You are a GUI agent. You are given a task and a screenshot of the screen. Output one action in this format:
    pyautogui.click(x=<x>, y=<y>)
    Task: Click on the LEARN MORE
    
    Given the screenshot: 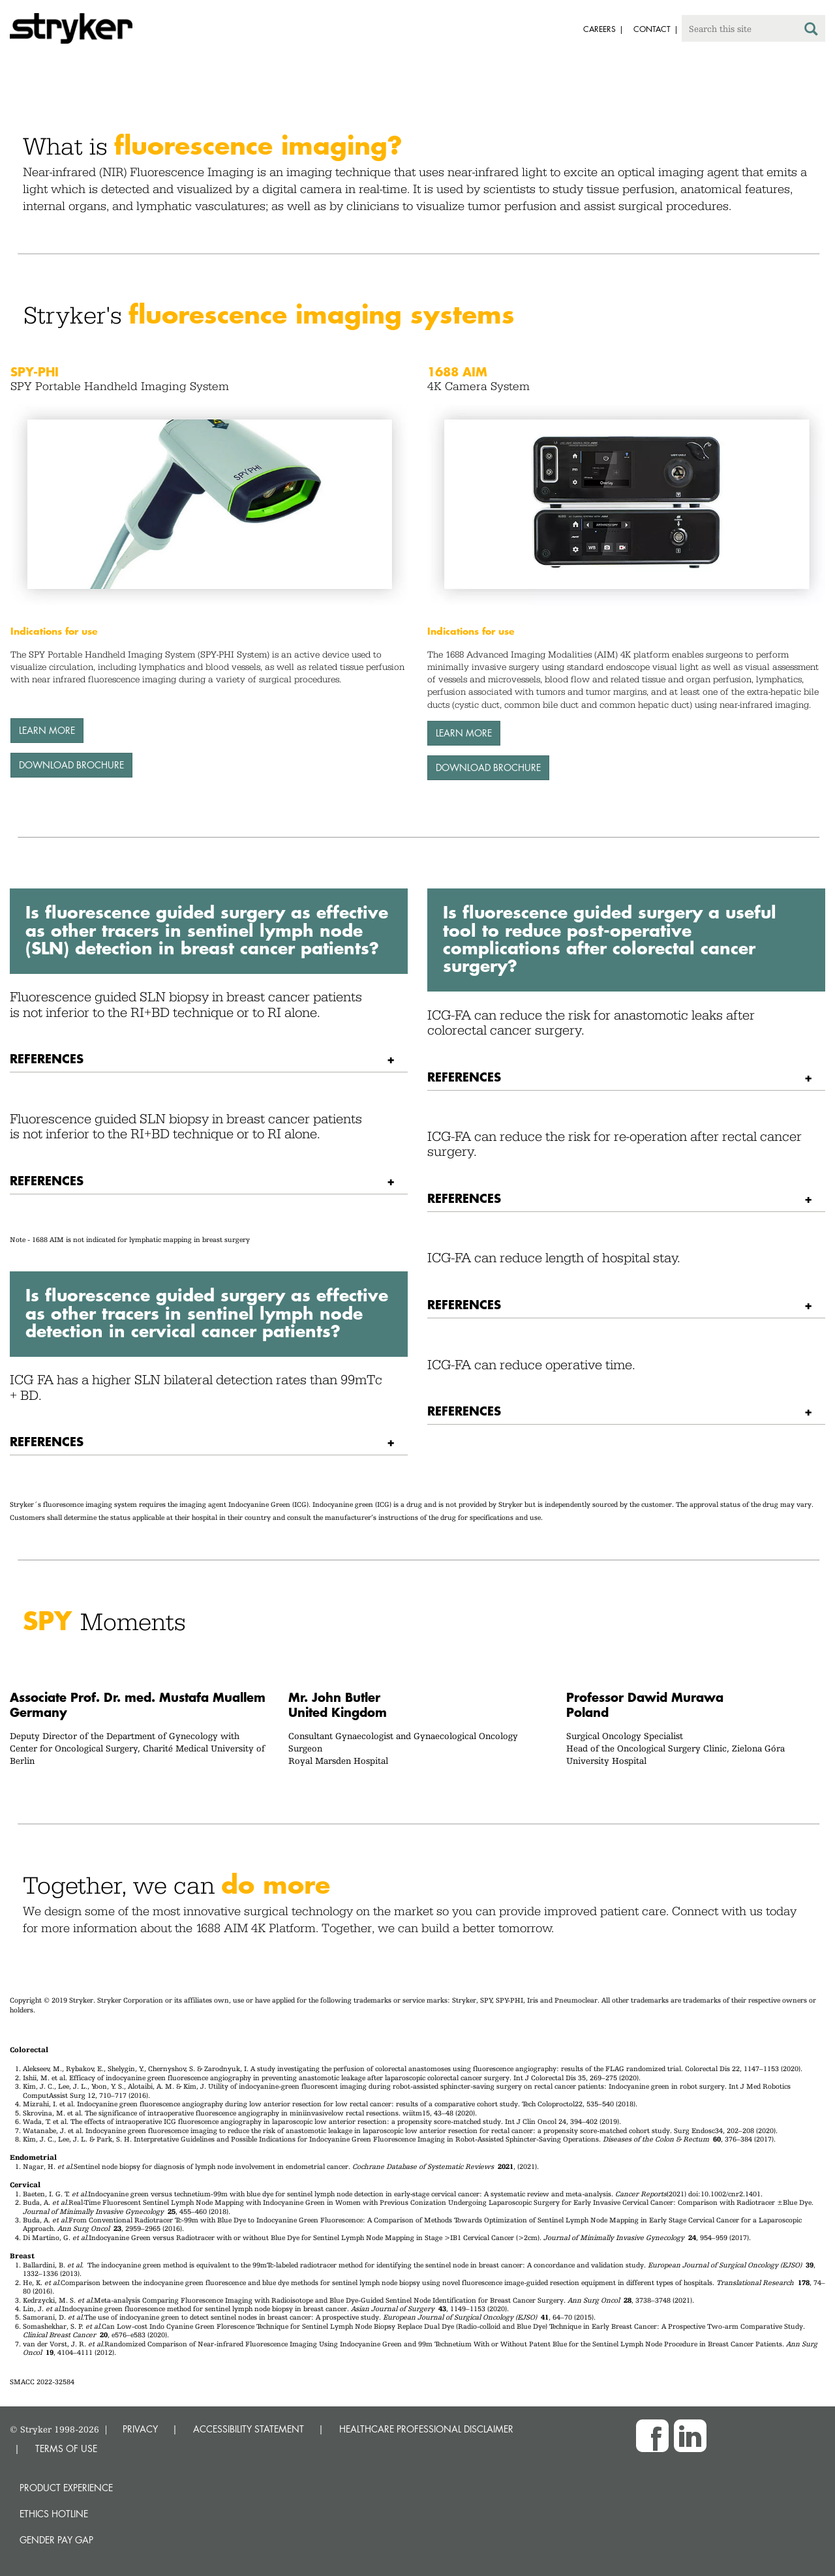 What is the action you would take?
    pyautogui.click(x=47, y=730)
    